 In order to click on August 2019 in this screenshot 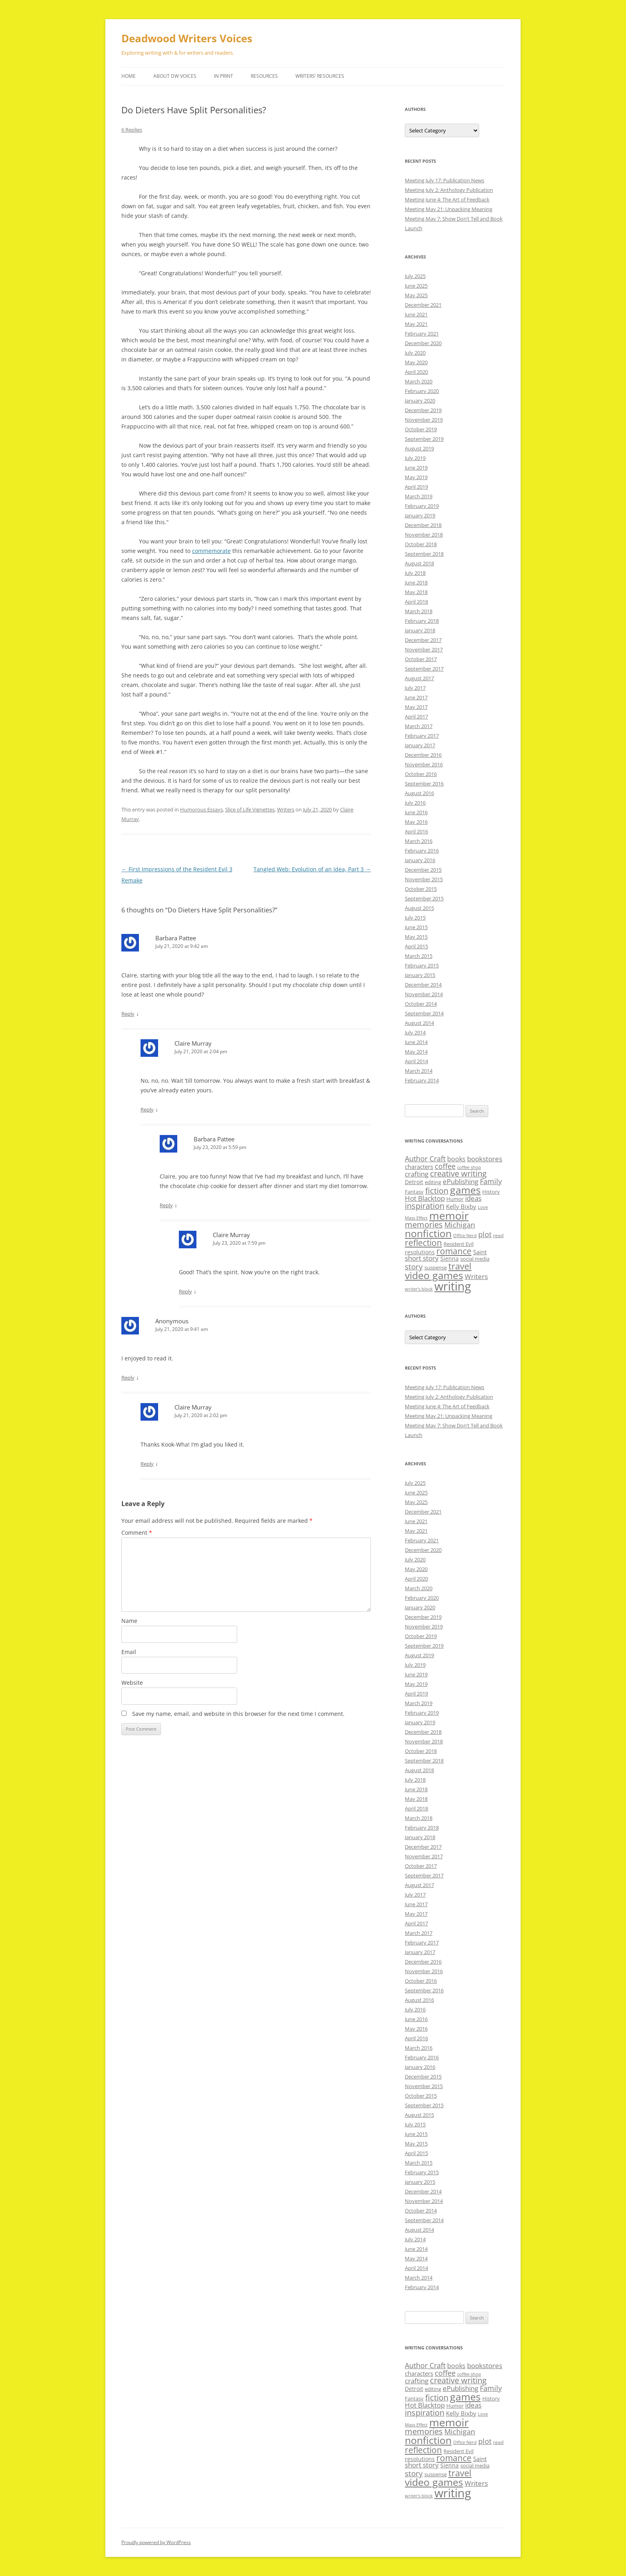, I will do `click(419, 448)`.